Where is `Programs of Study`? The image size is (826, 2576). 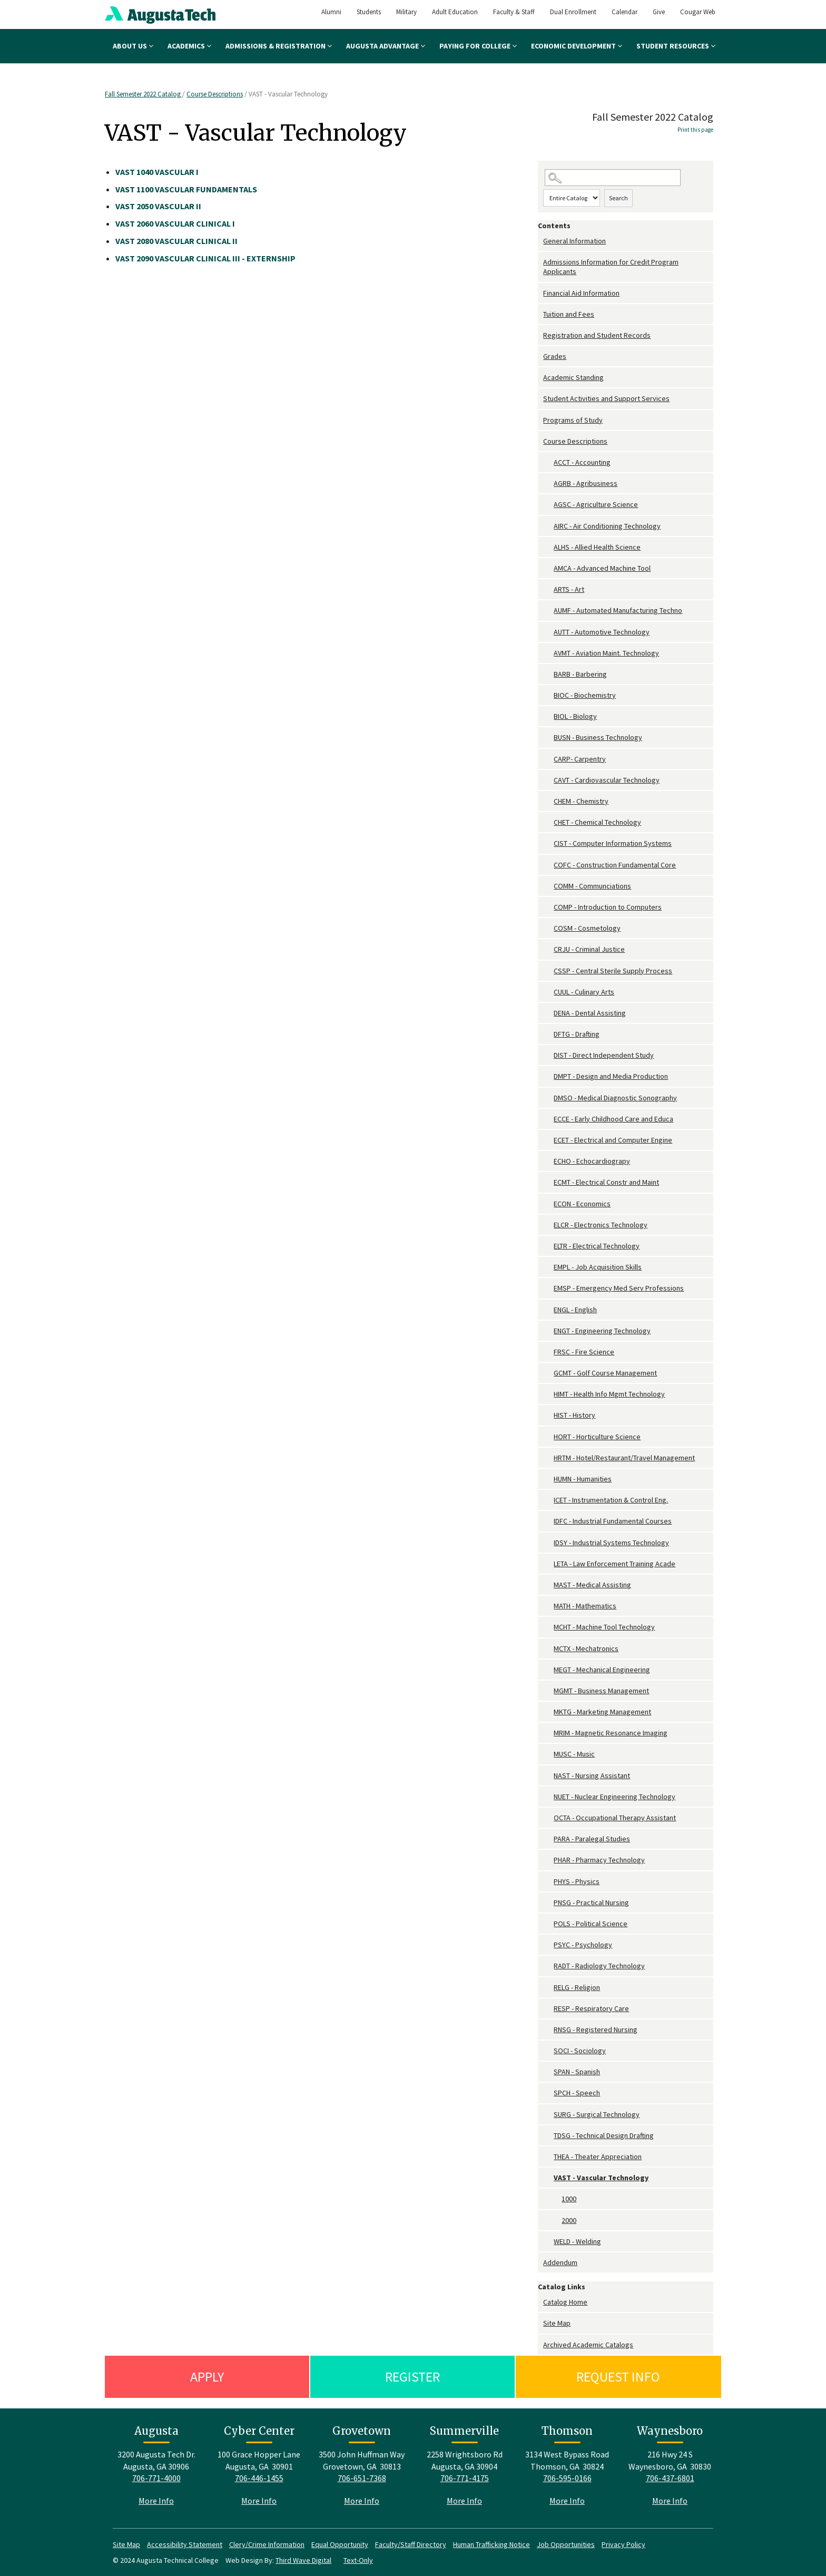
Programs of Study is located at coordinates (573, 420).